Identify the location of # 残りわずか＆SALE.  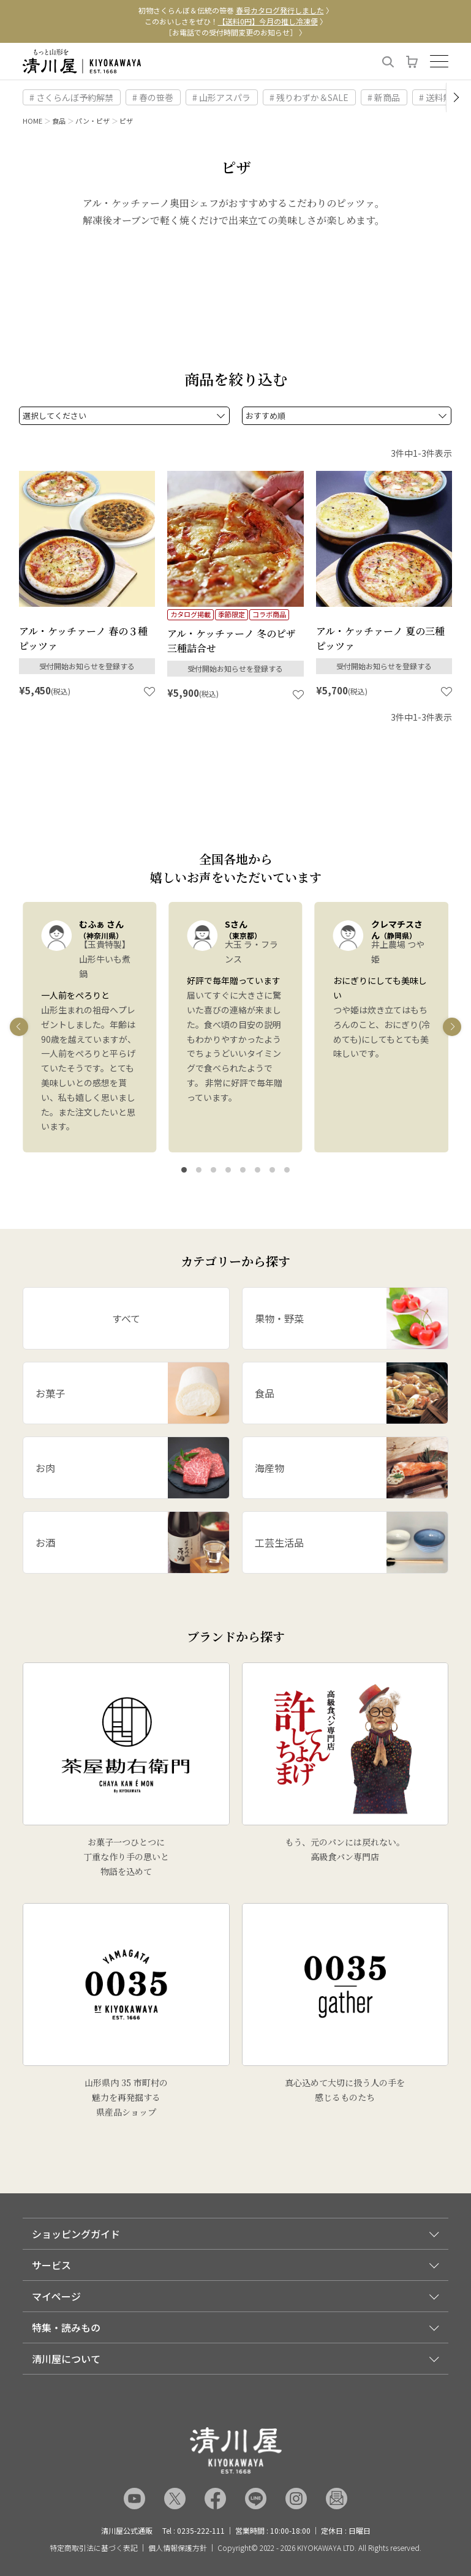
(309, 97).